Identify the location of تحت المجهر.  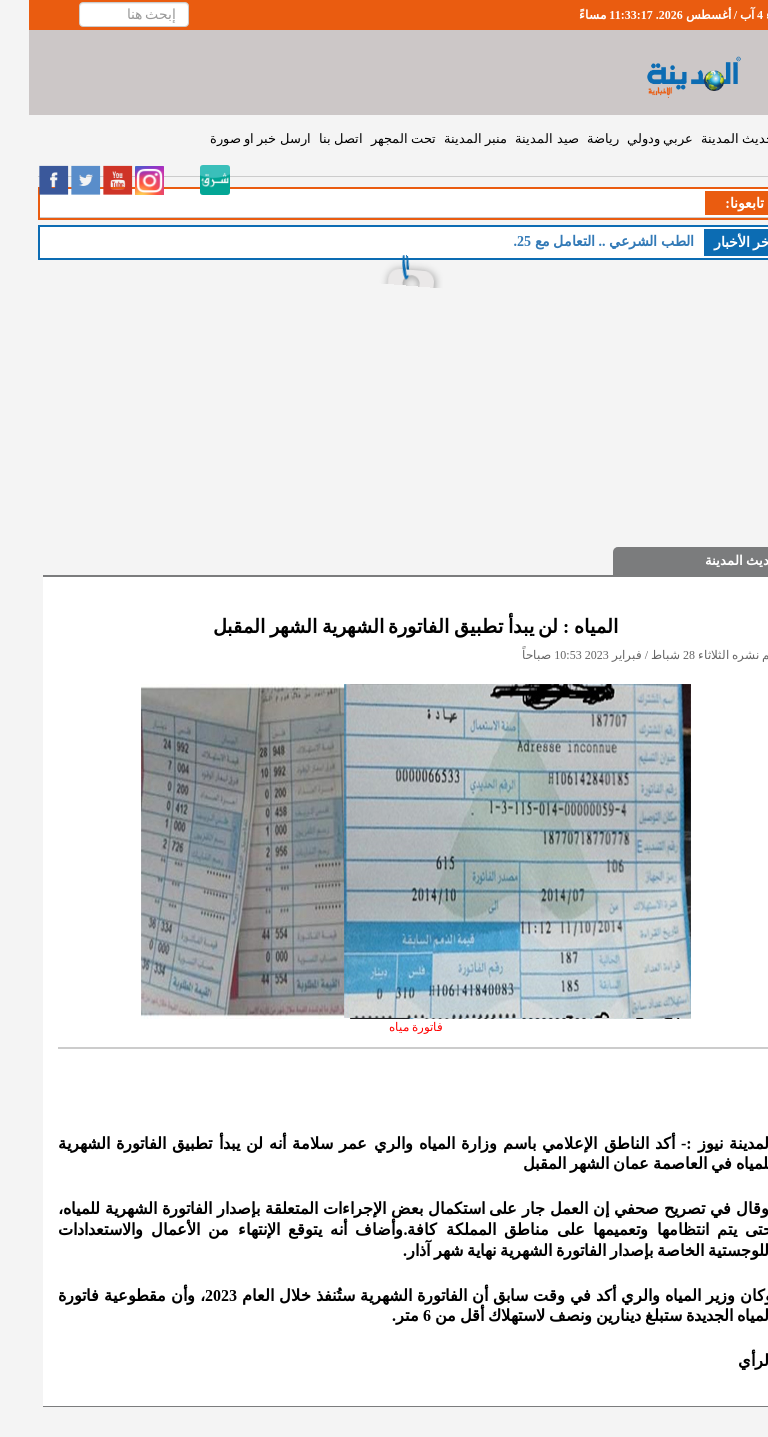
(374, 138).